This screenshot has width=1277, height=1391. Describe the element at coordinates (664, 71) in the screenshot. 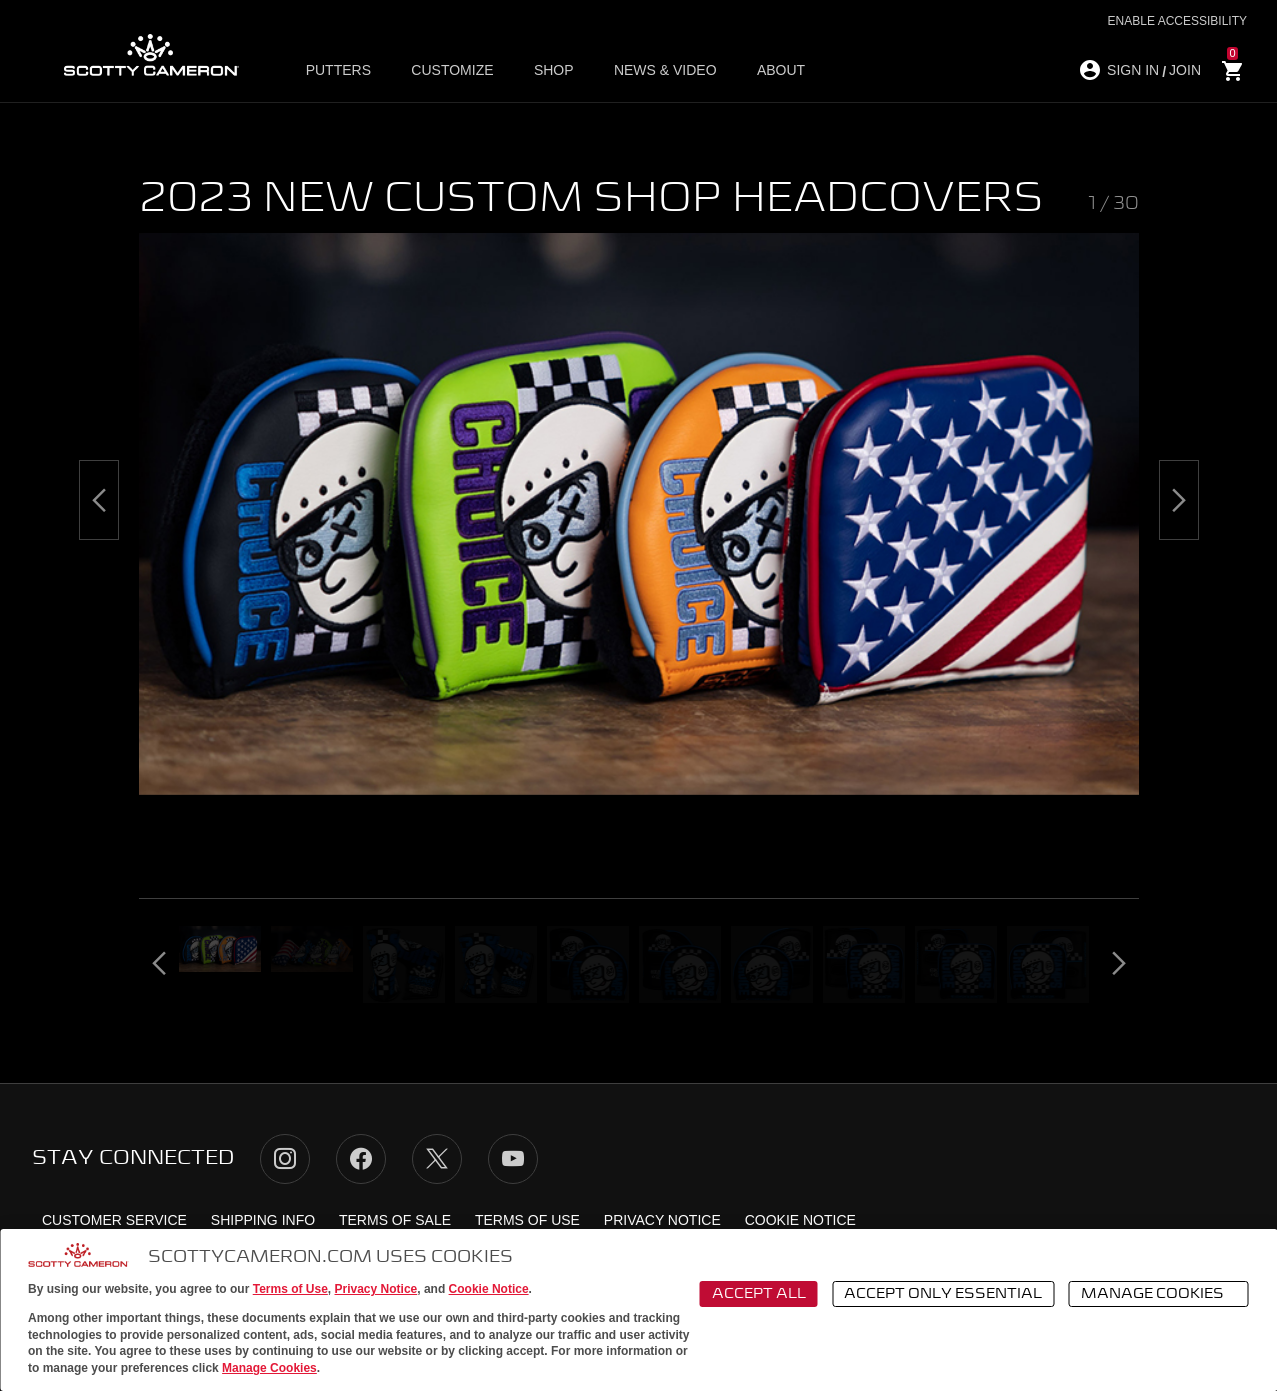

I see `News & Video` at that location.